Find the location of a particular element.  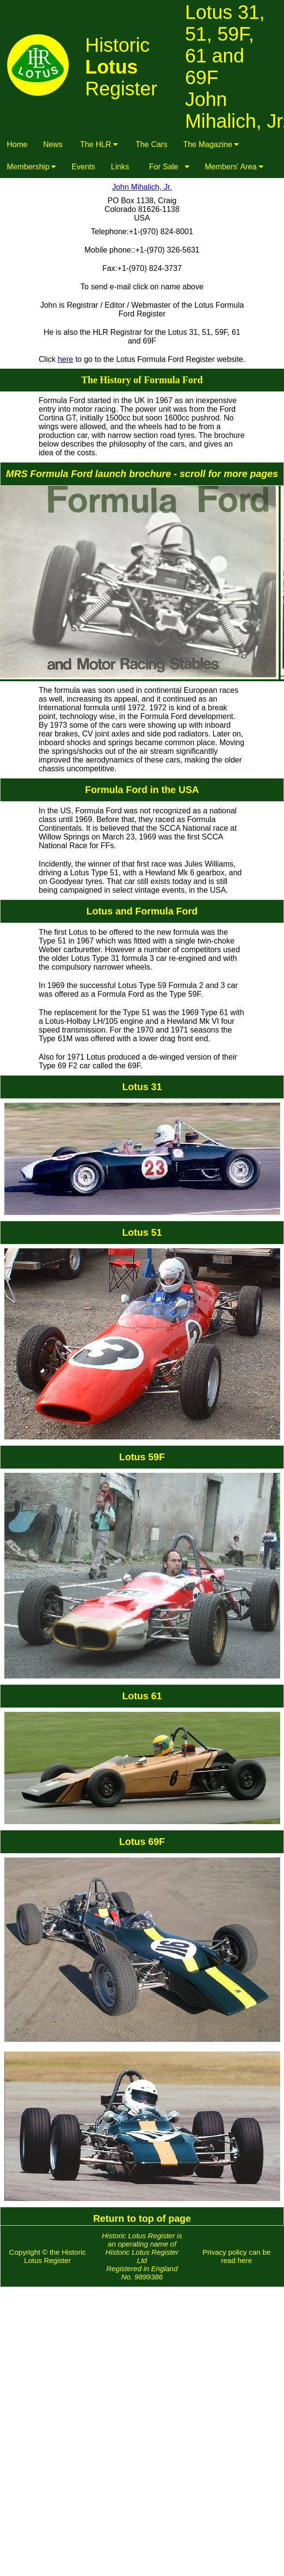

John Mihalich, Jr. is located at coordinates (142, 187).